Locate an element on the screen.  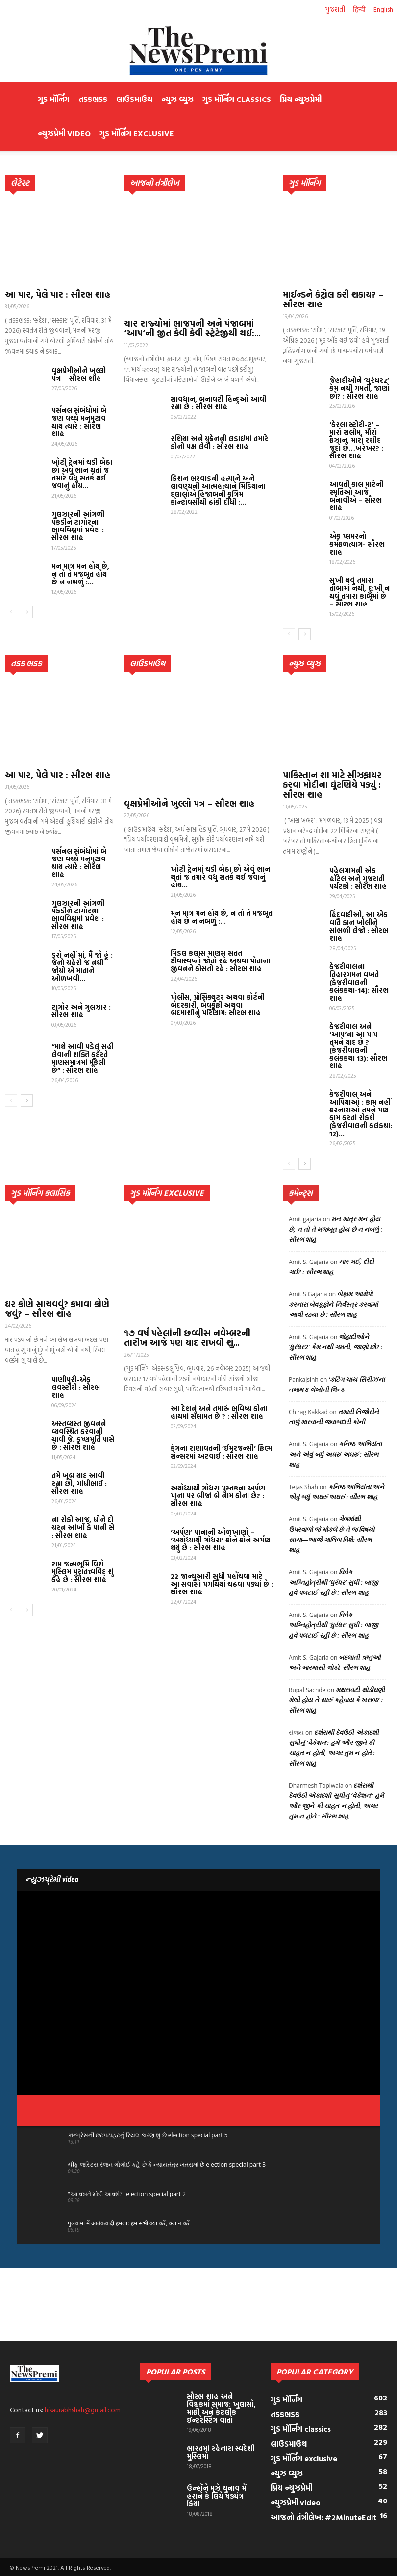
તડકભડક is located at coordinates (92, 99).